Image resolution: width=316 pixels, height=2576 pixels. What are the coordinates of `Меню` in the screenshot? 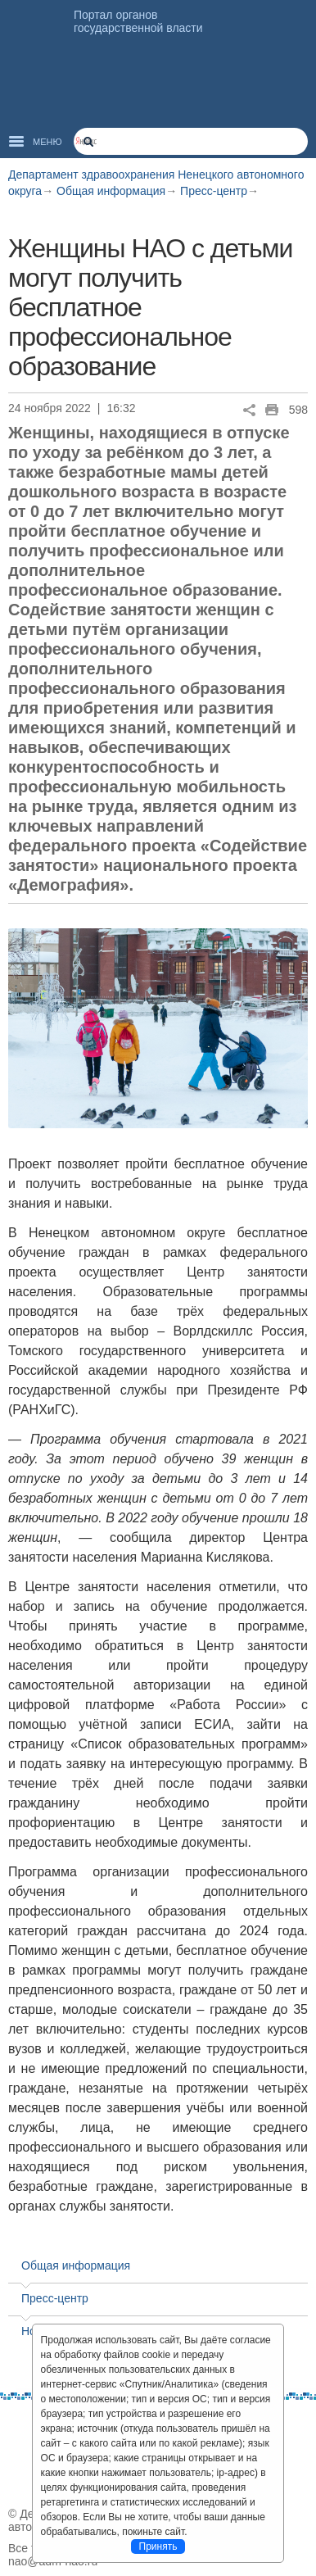 It's located at (47, 142).